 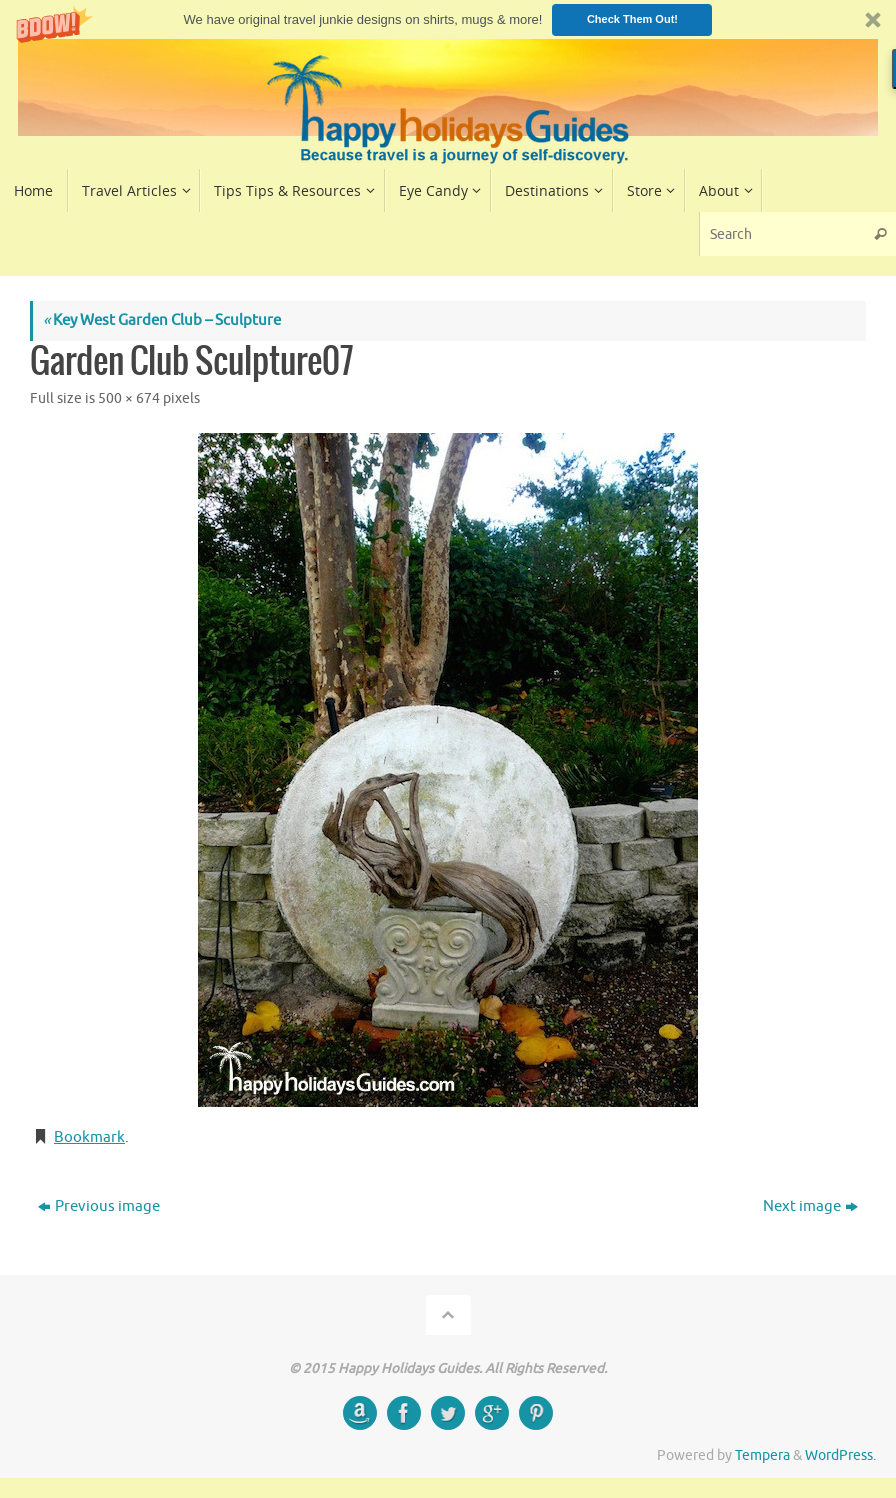 I want to click on Key West Garden Club – Sculpture, so click(x=162, y=320).